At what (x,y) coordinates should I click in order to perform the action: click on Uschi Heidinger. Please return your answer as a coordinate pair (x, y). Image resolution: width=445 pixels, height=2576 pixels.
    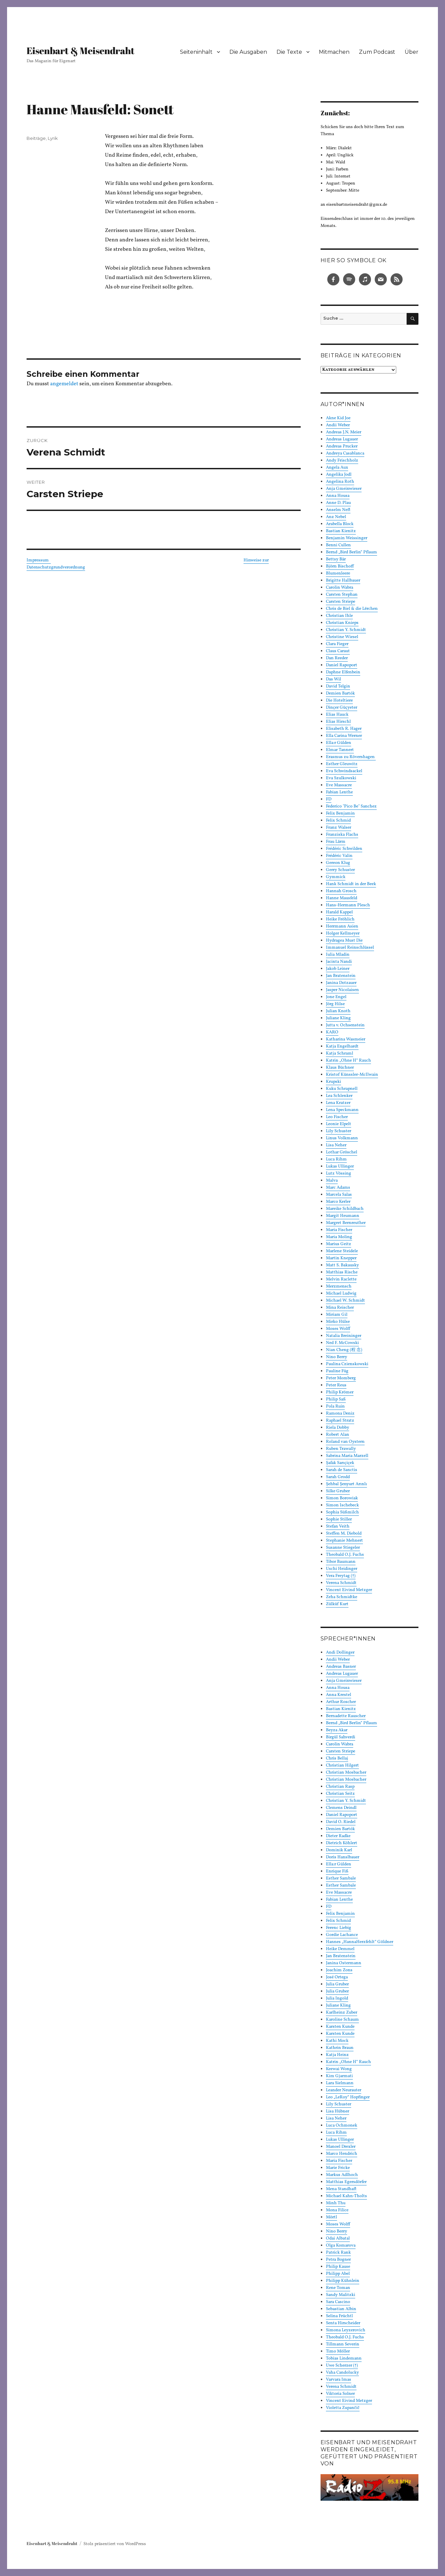
    Looking at the image, I should click on (341, 1569).